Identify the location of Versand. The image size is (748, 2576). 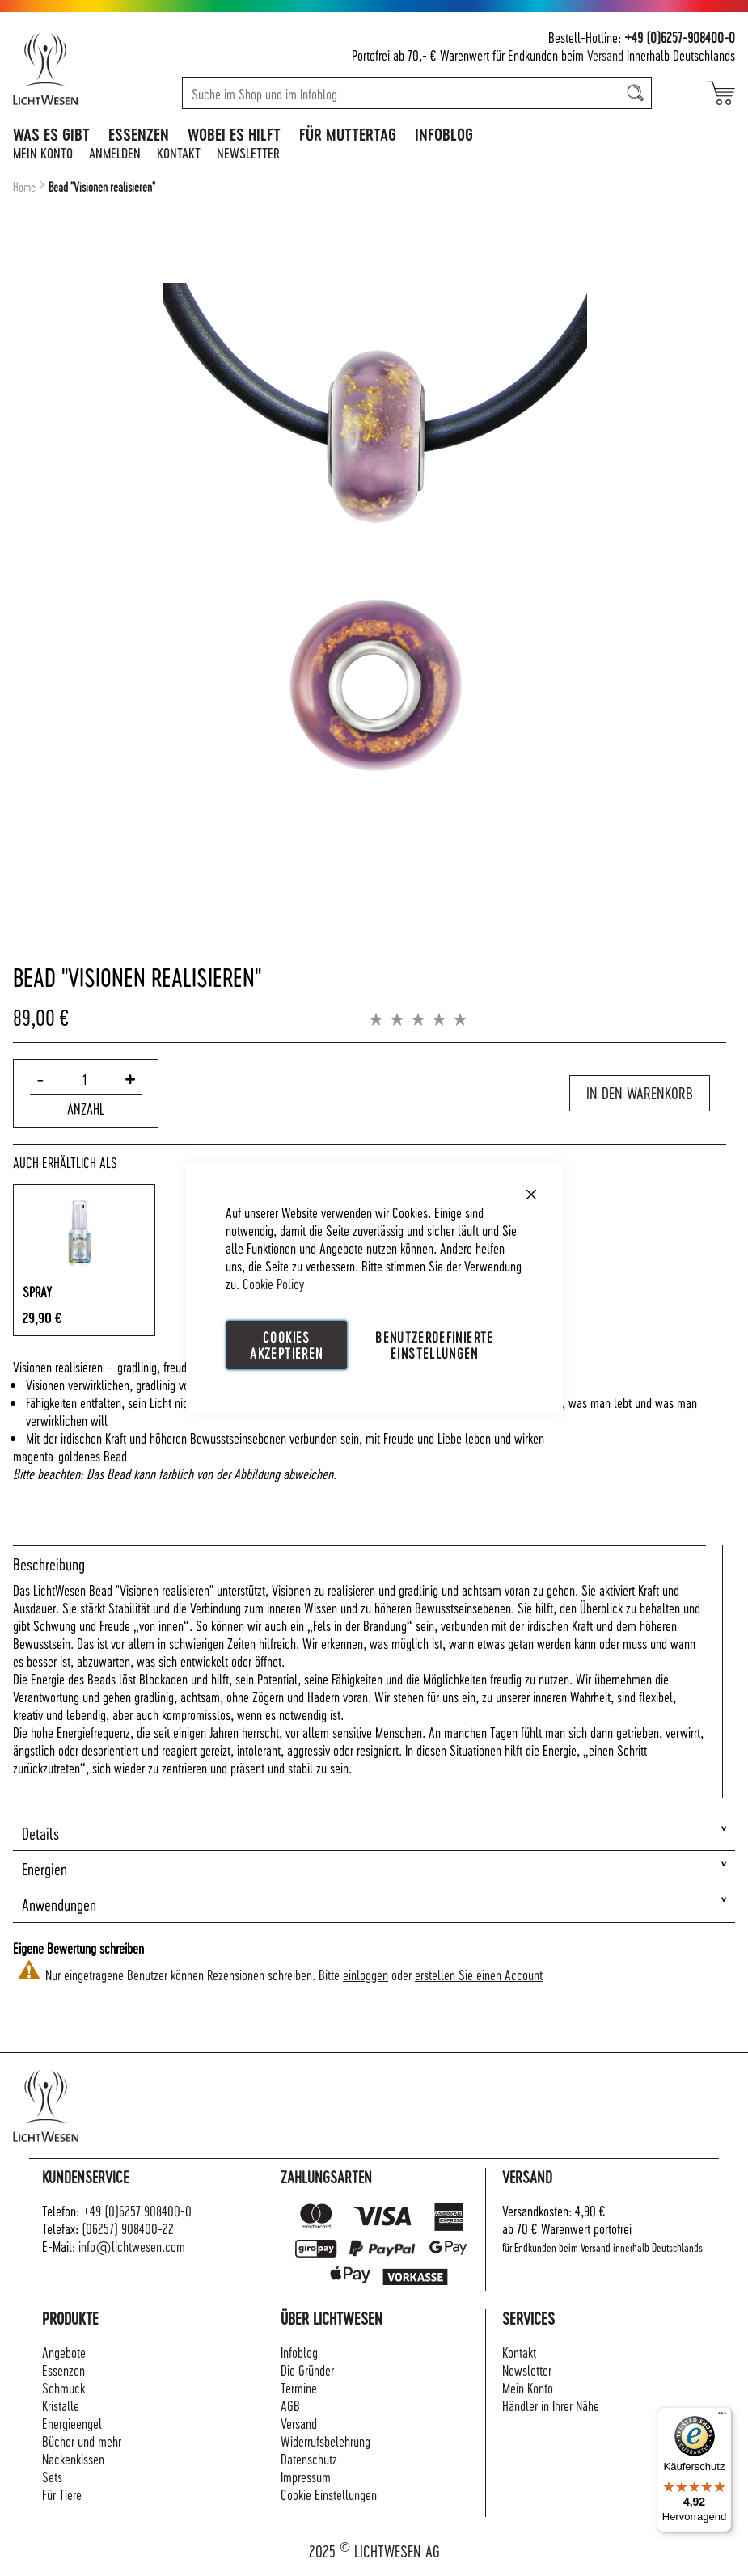
(605, 54).